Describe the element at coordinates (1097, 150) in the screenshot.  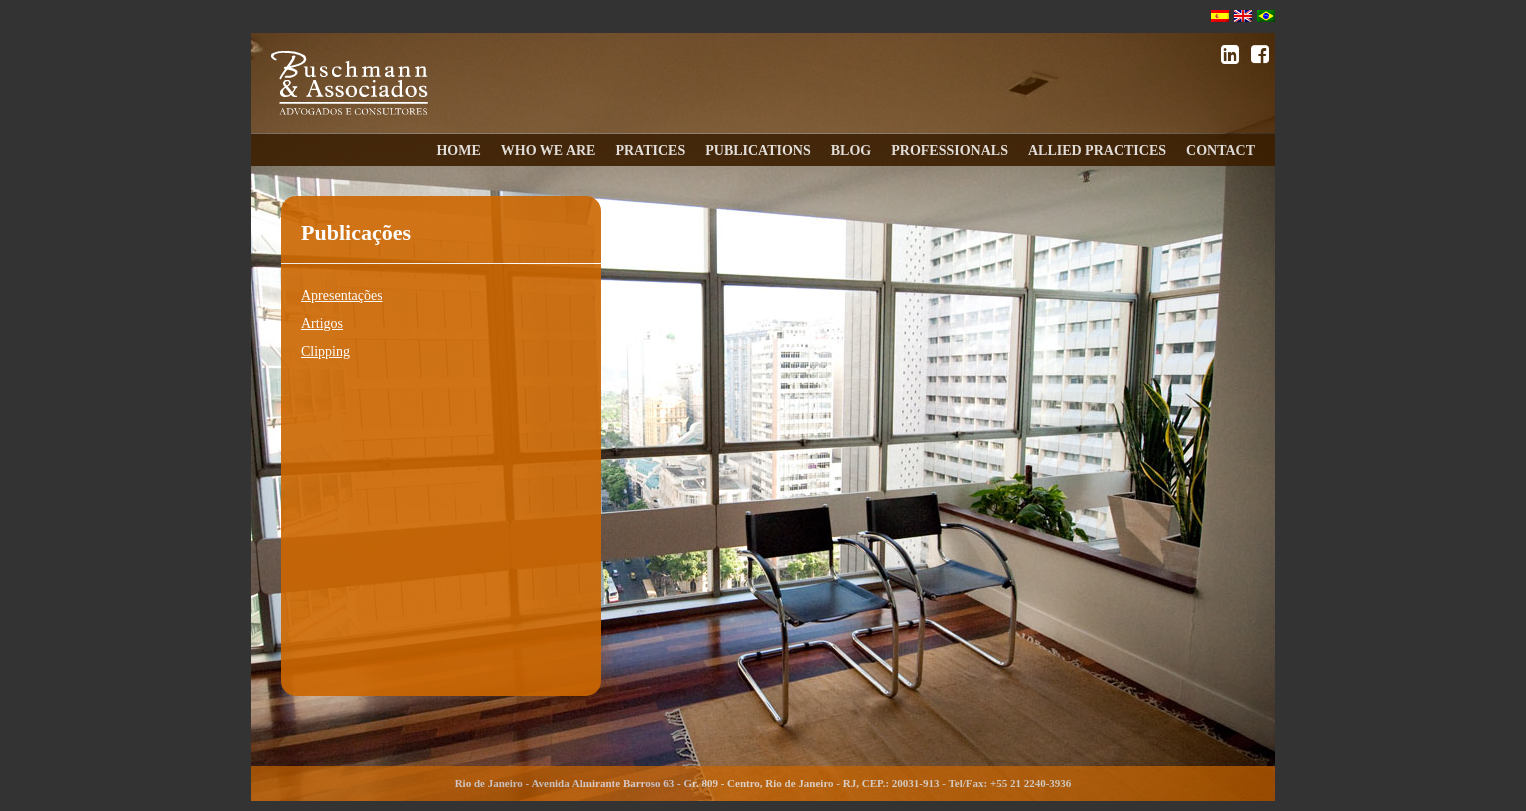
I see `ALLIED PRACTICES` at that location.